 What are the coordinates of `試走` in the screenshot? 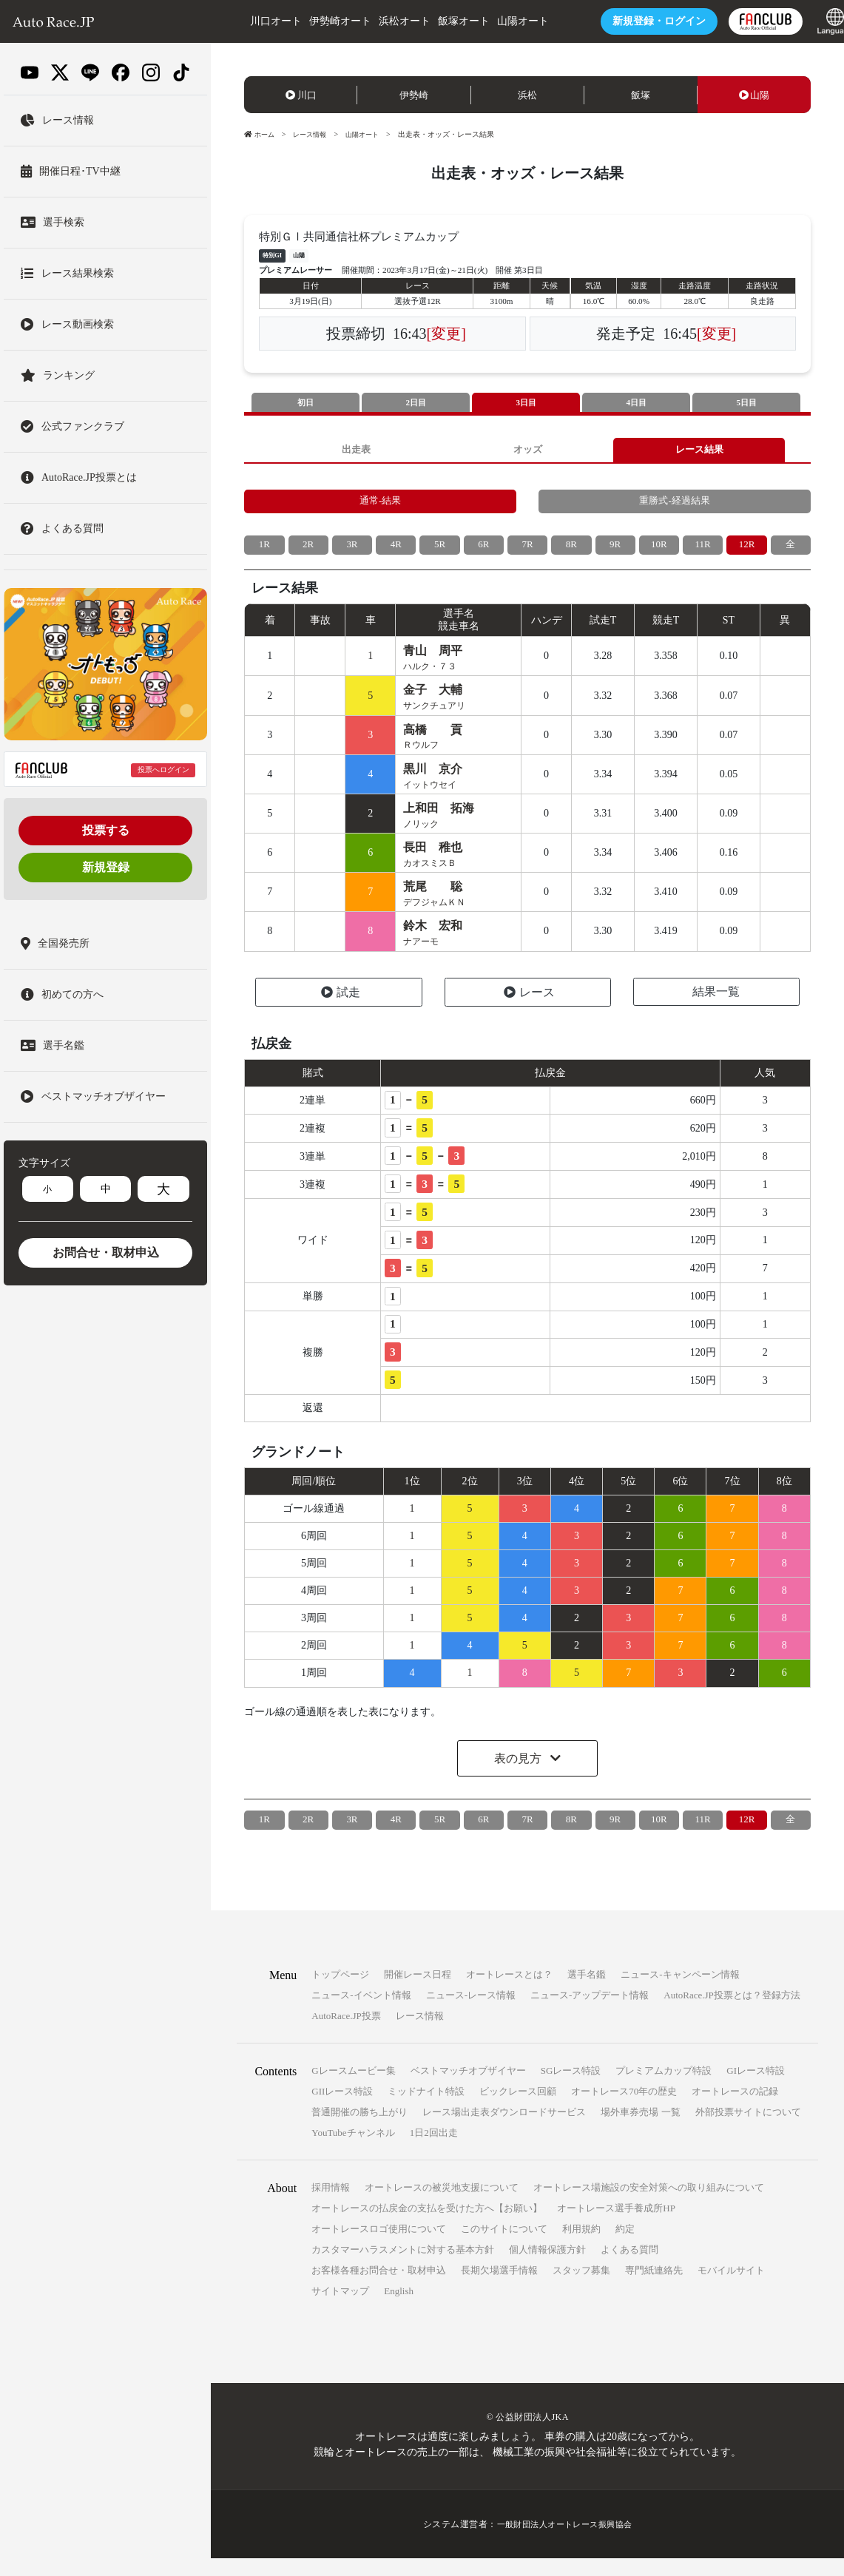 It's located at (340, 1010).